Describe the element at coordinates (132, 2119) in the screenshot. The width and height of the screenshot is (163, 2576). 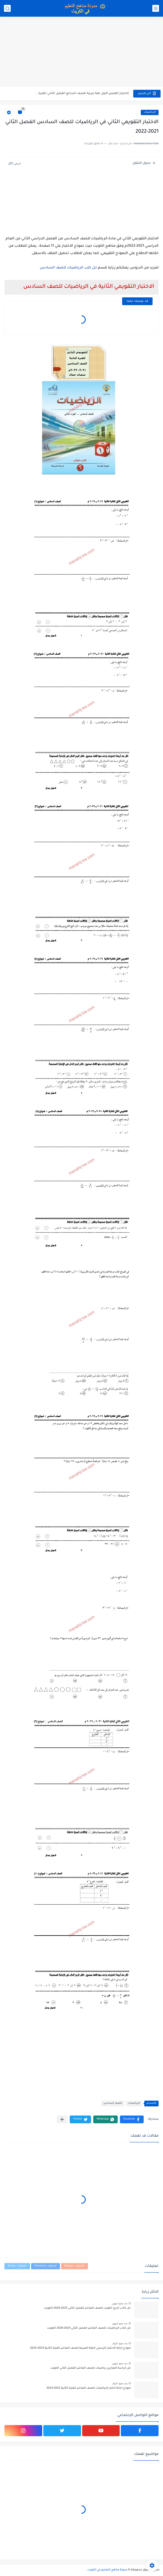
I see `[button]` at that location.